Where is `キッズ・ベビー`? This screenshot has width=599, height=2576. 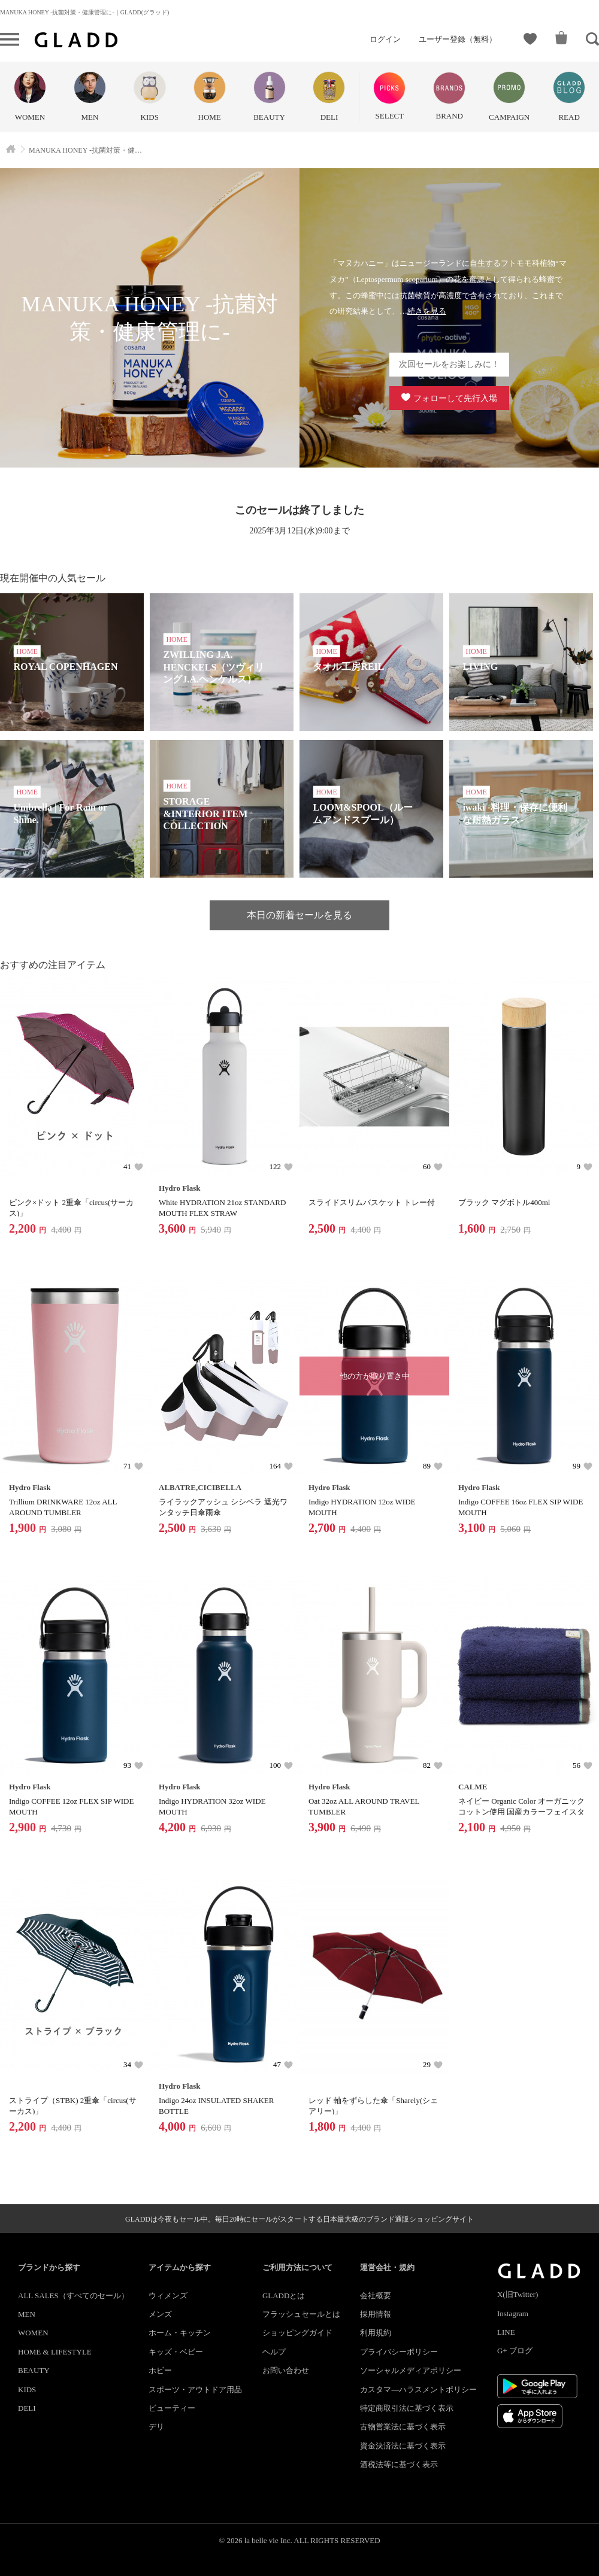 キッズ・ベビー is located at coordinates (176, 2351).